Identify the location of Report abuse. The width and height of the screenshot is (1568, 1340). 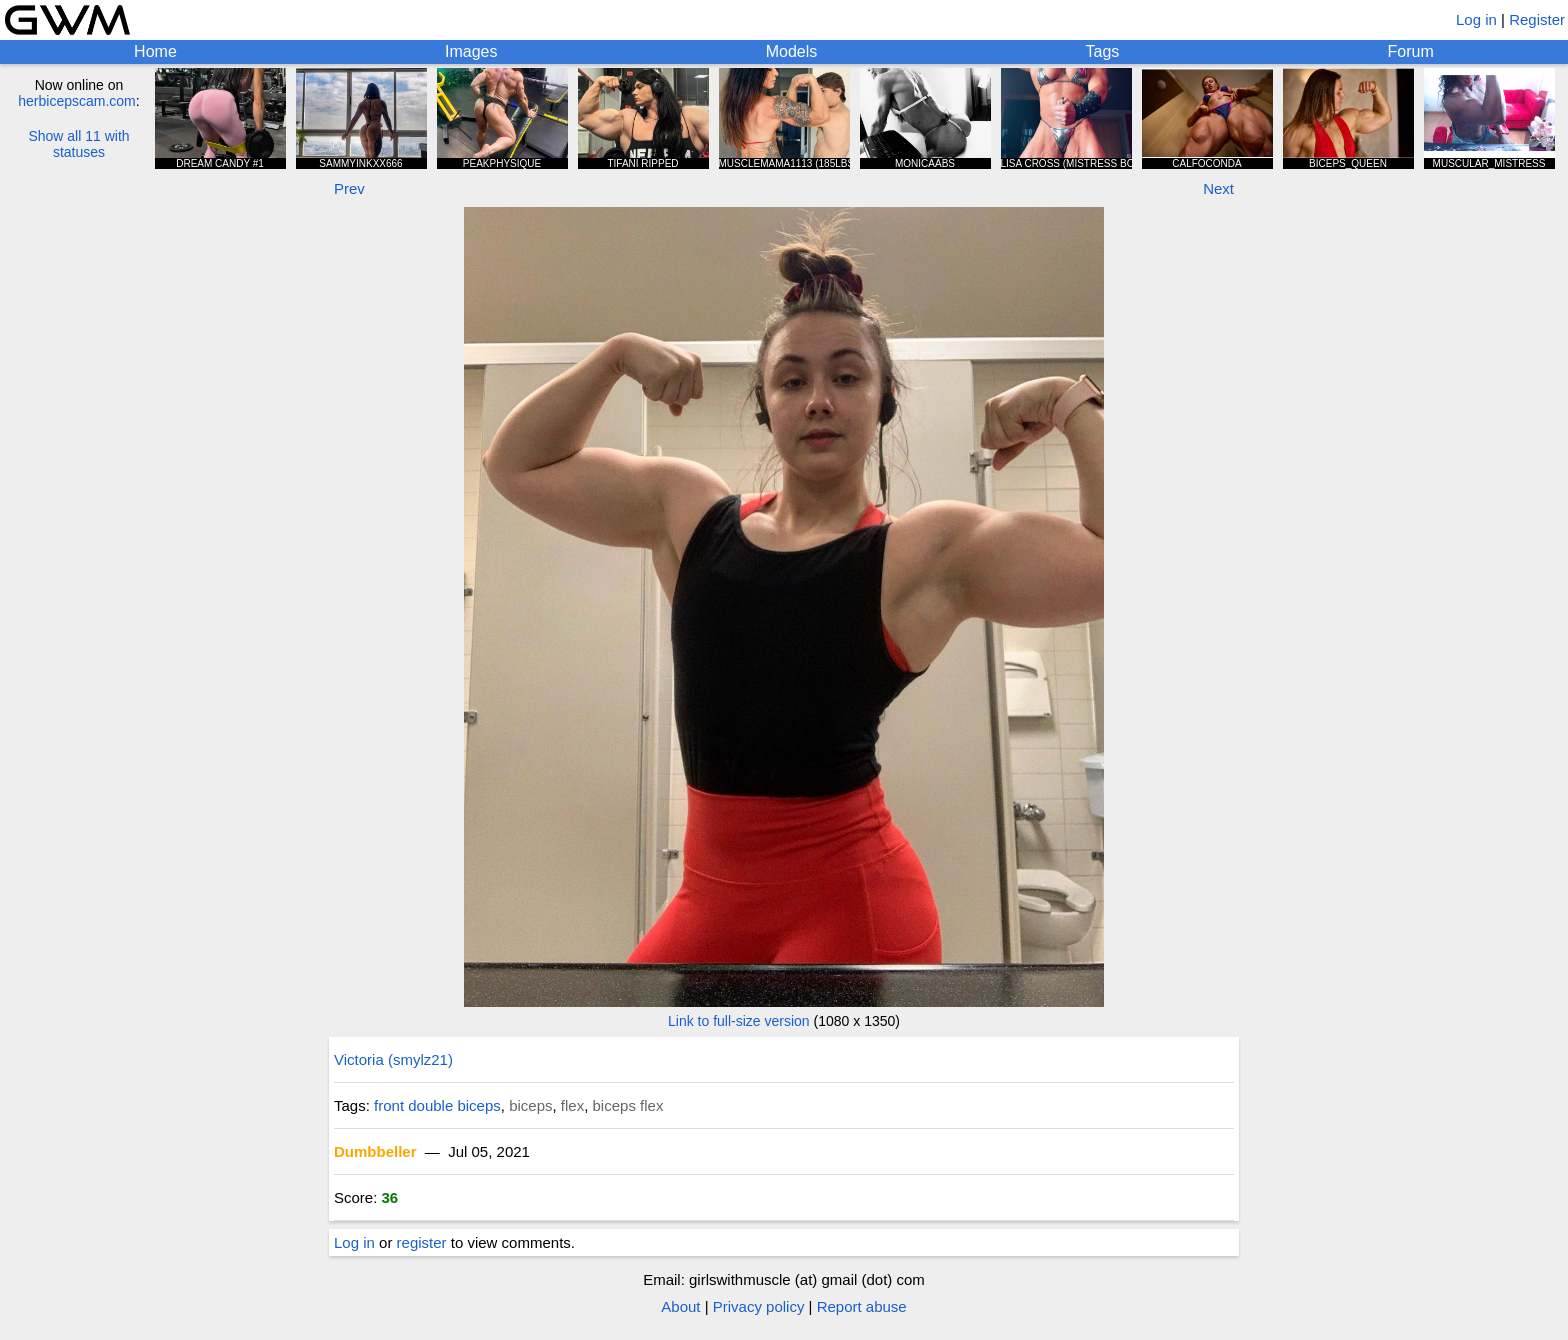
(862, 1306).